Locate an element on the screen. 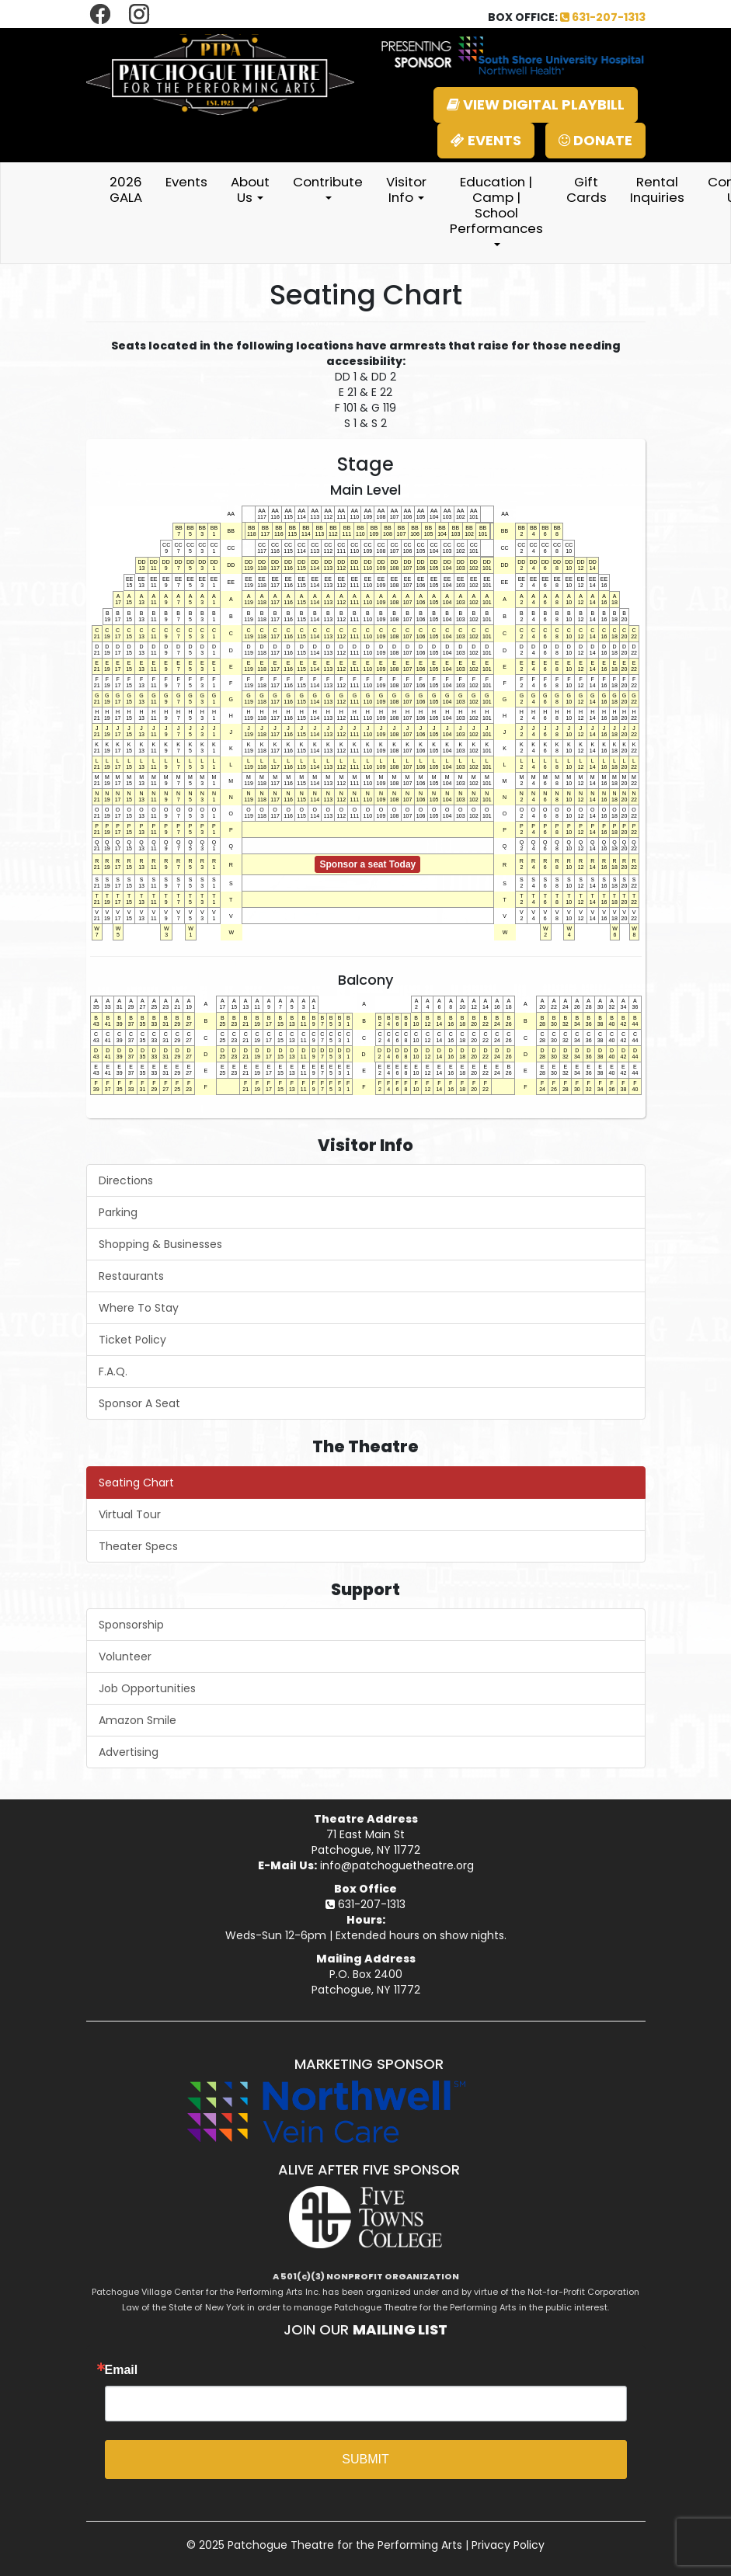 This screenshot has width=731, height=2576. Sponsor a seat Today is located at coordinates (367, 864).